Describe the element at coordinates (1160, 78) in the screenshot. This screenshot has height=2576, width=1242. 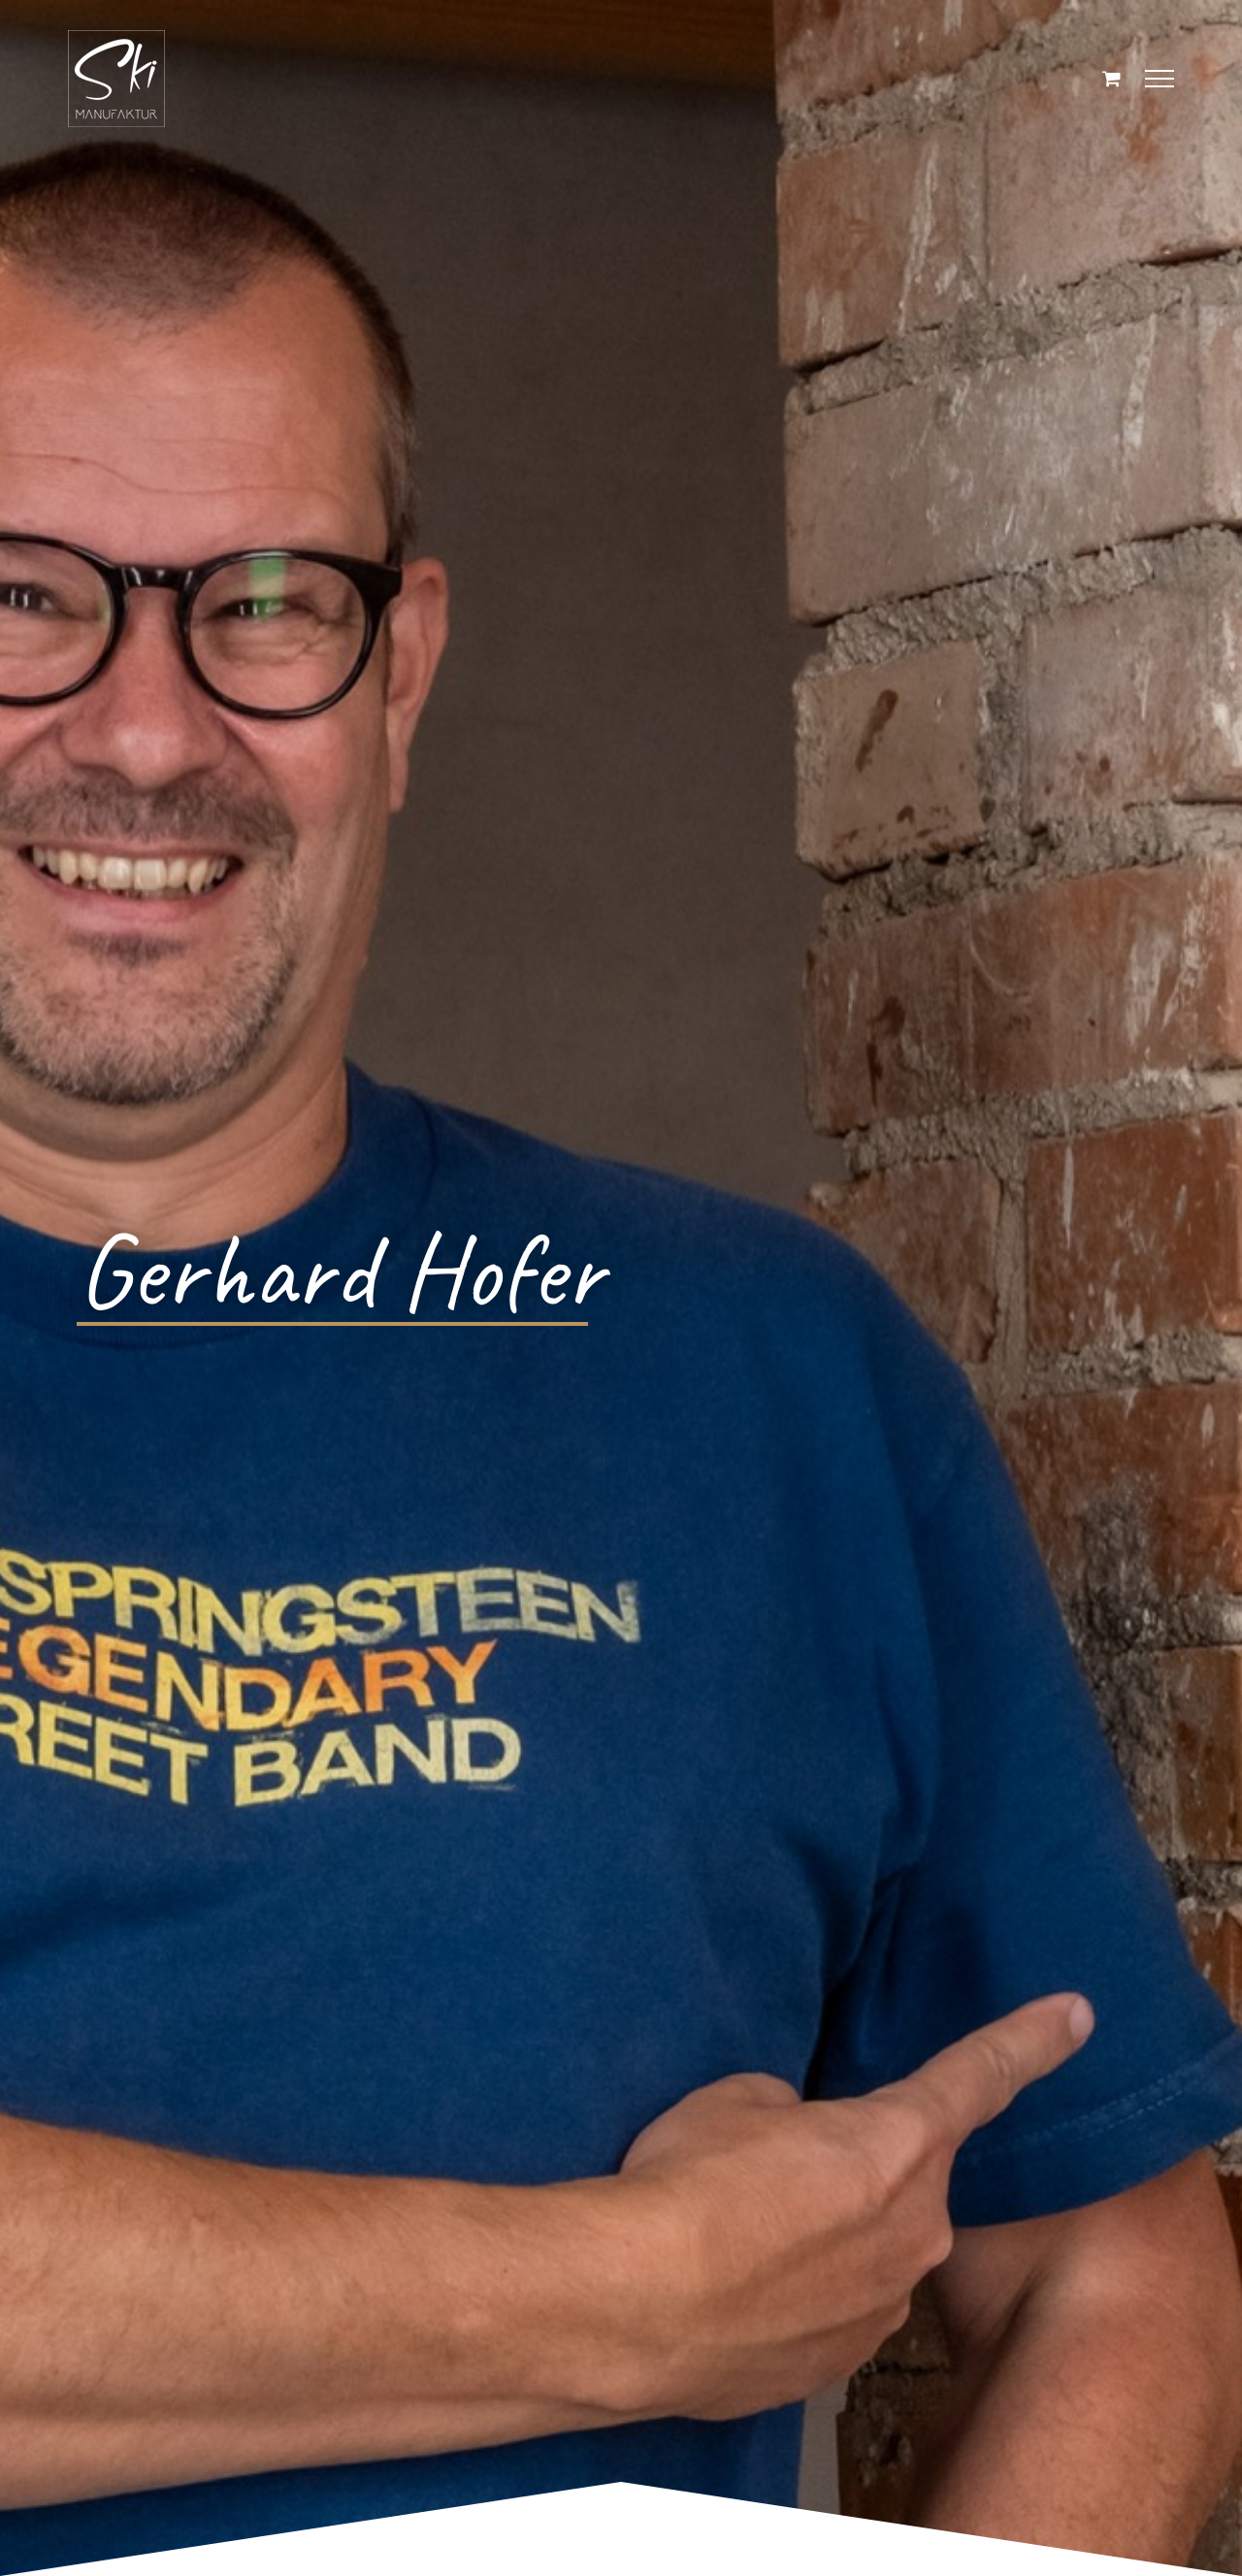
I see `[Toggle Menu]` at that location.